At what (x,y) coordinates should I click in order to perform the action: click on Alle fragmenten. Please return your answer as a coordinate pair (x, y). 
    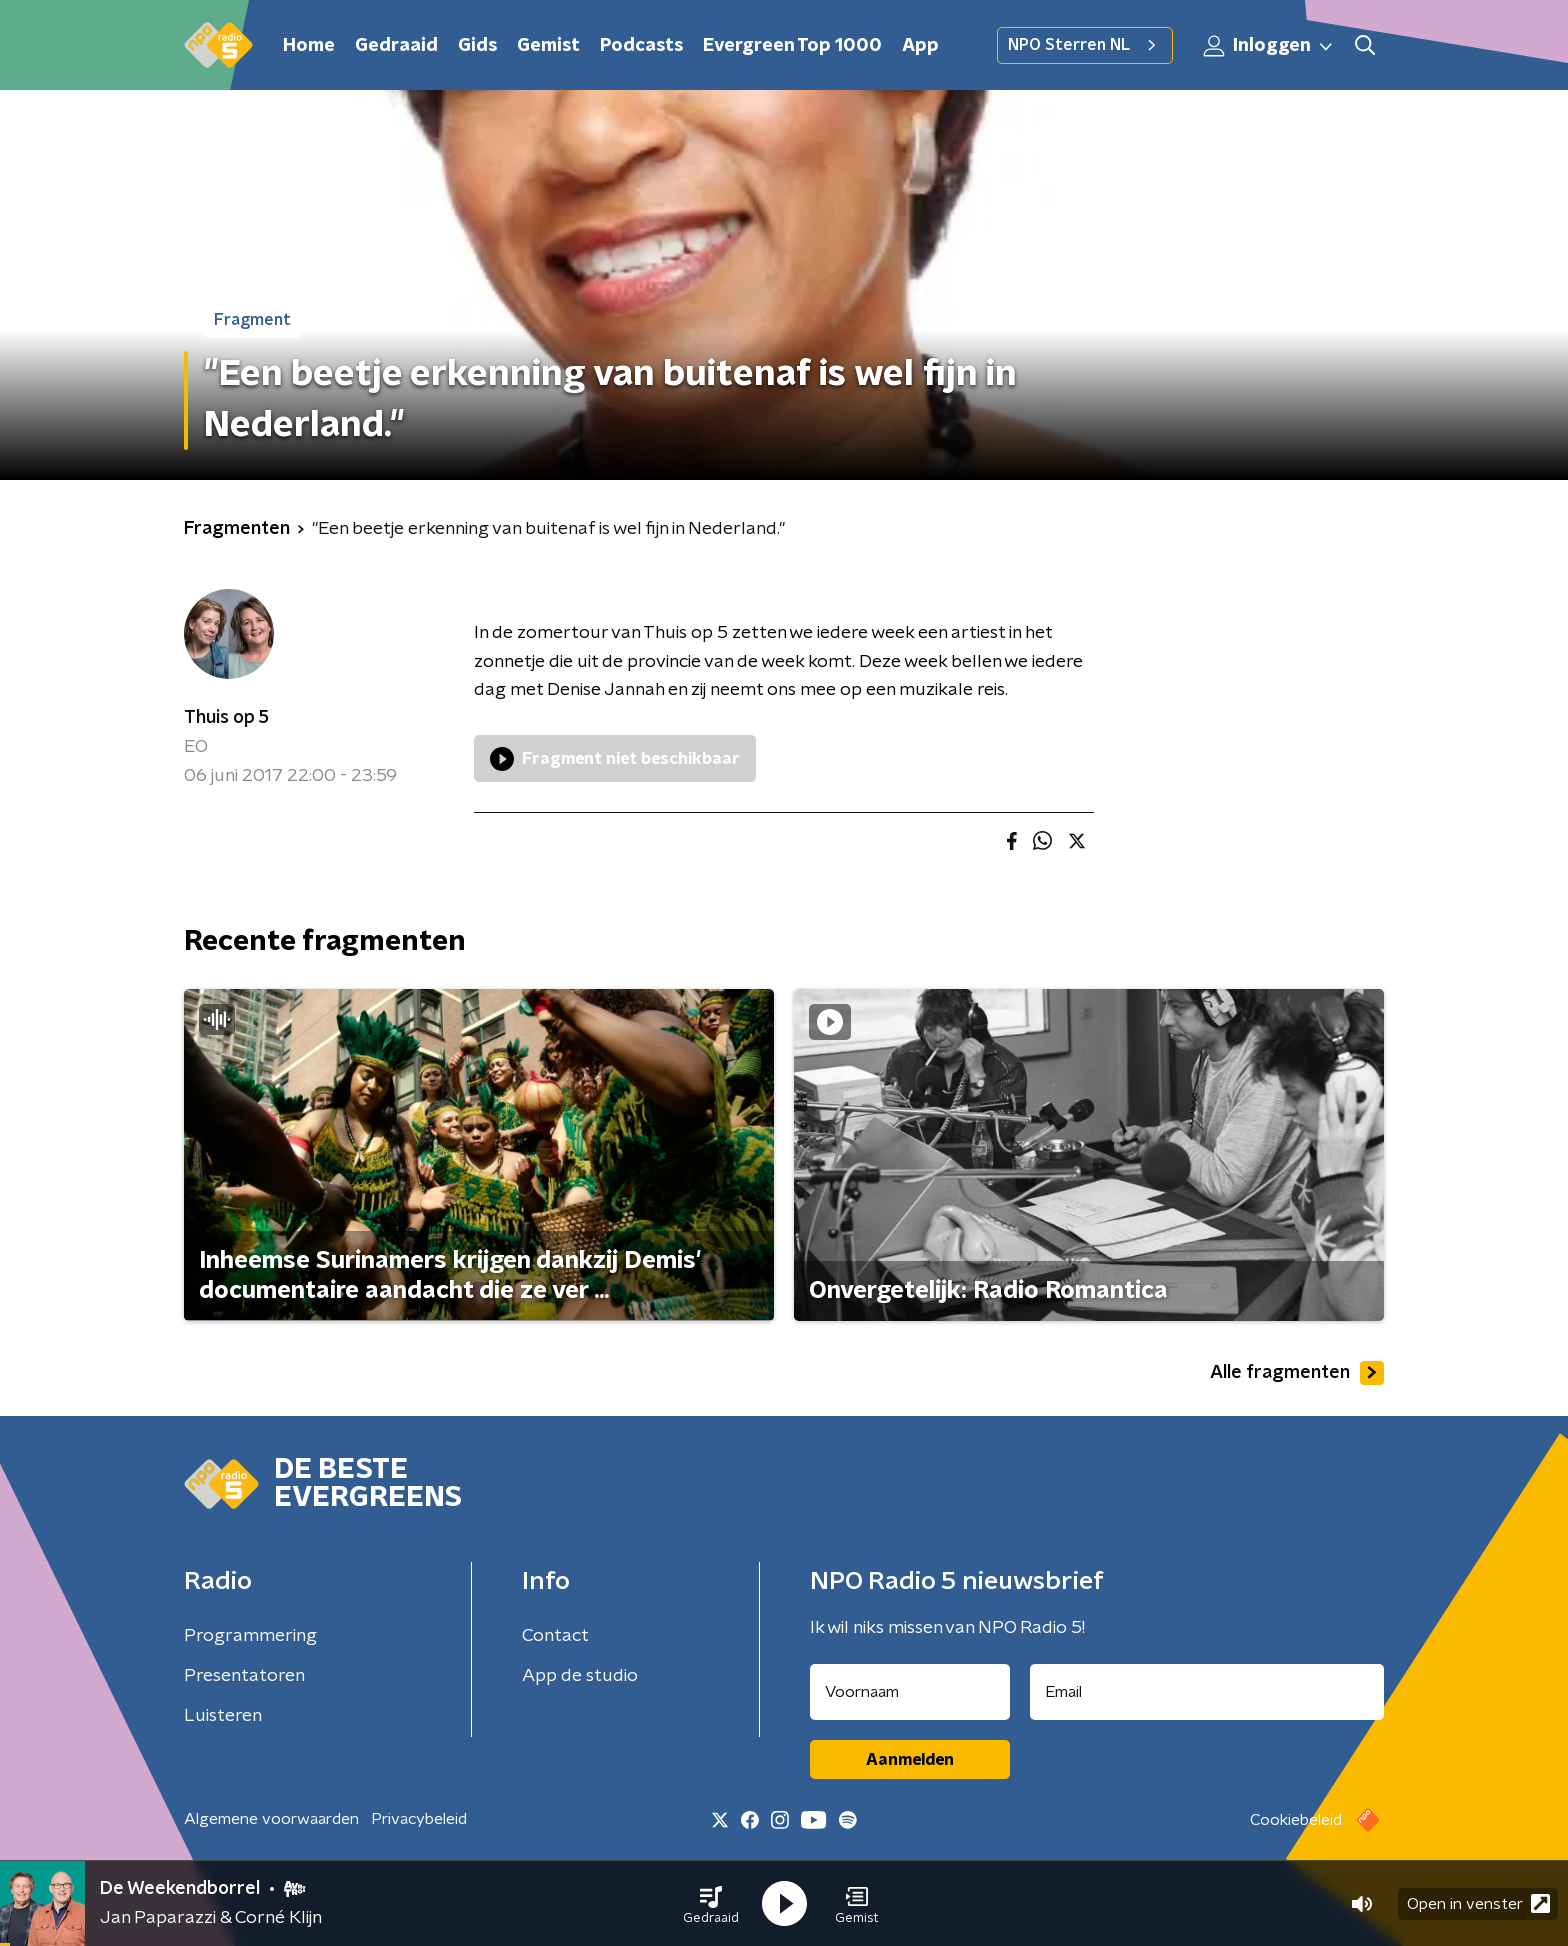
    Looking at the image, I should click on (1297, 1373).